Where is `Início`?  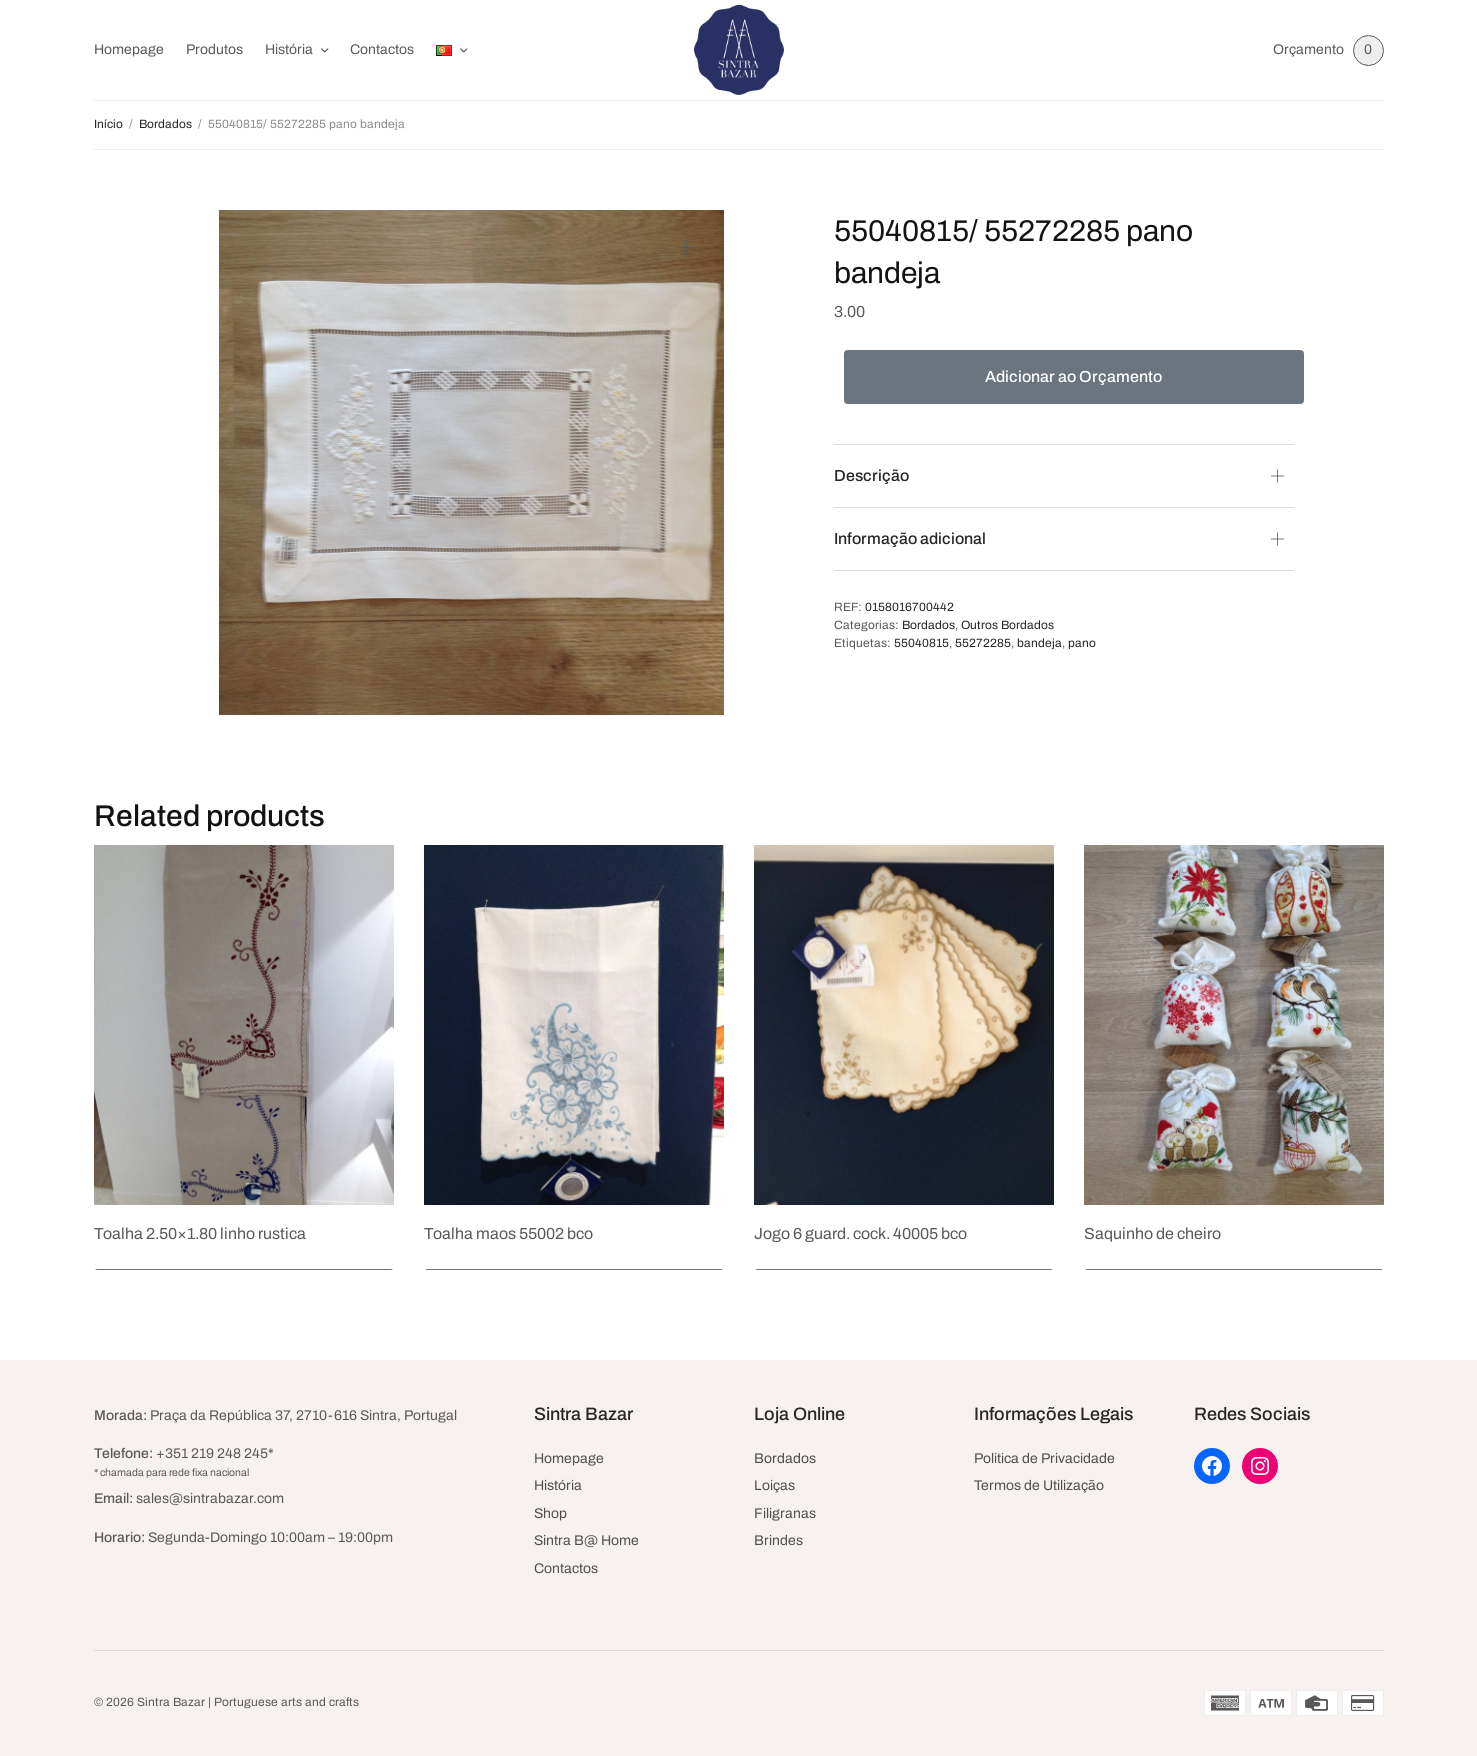
Início is located at coordinates (108, 124).